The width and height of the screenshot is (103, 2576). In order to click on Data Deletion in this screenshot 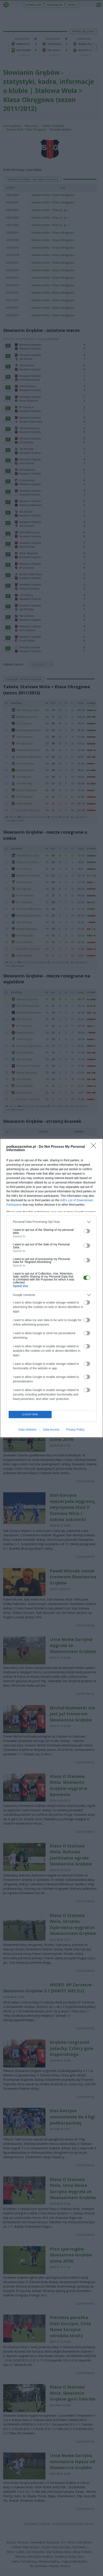, I will do `click(28, 1429)`.